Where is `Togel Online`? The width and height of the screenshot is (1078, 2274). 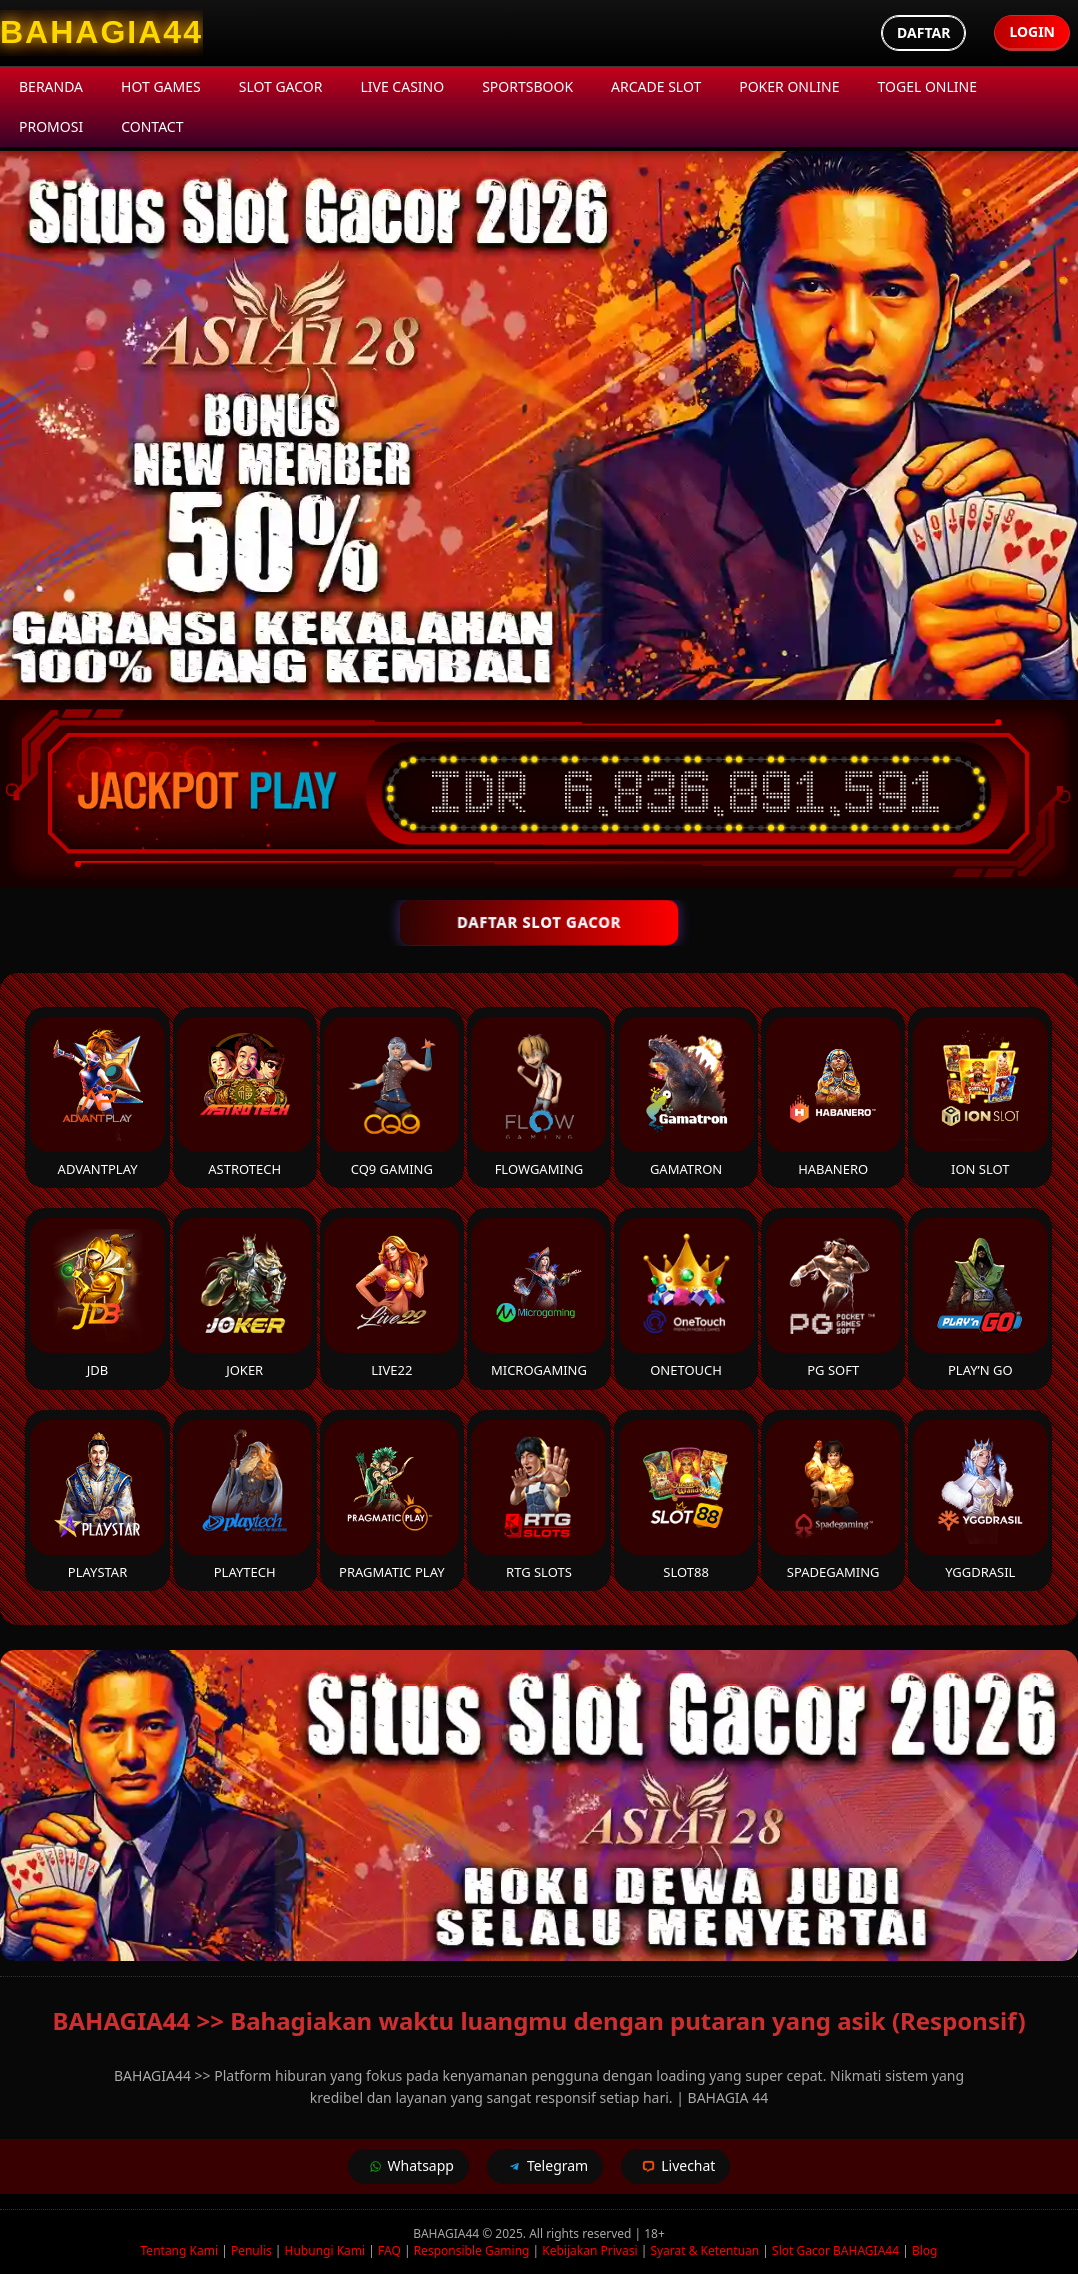 Togel Online is located at coordinates (927, 86).